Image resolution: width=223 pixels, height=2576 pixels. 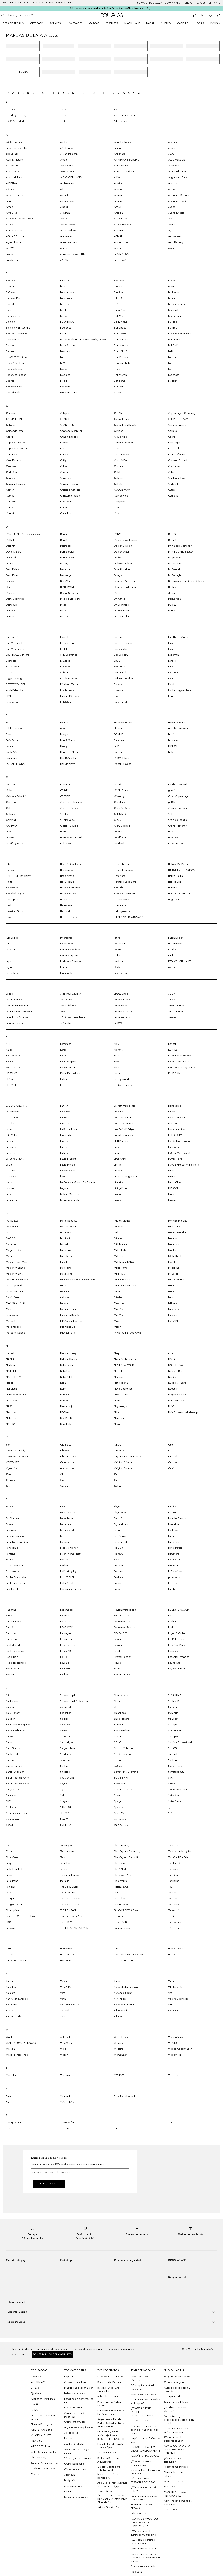 What do you see at coordinates (69, 2376) in the screenshot?
I see `Cepillos` at bounding box center [69, 2376].